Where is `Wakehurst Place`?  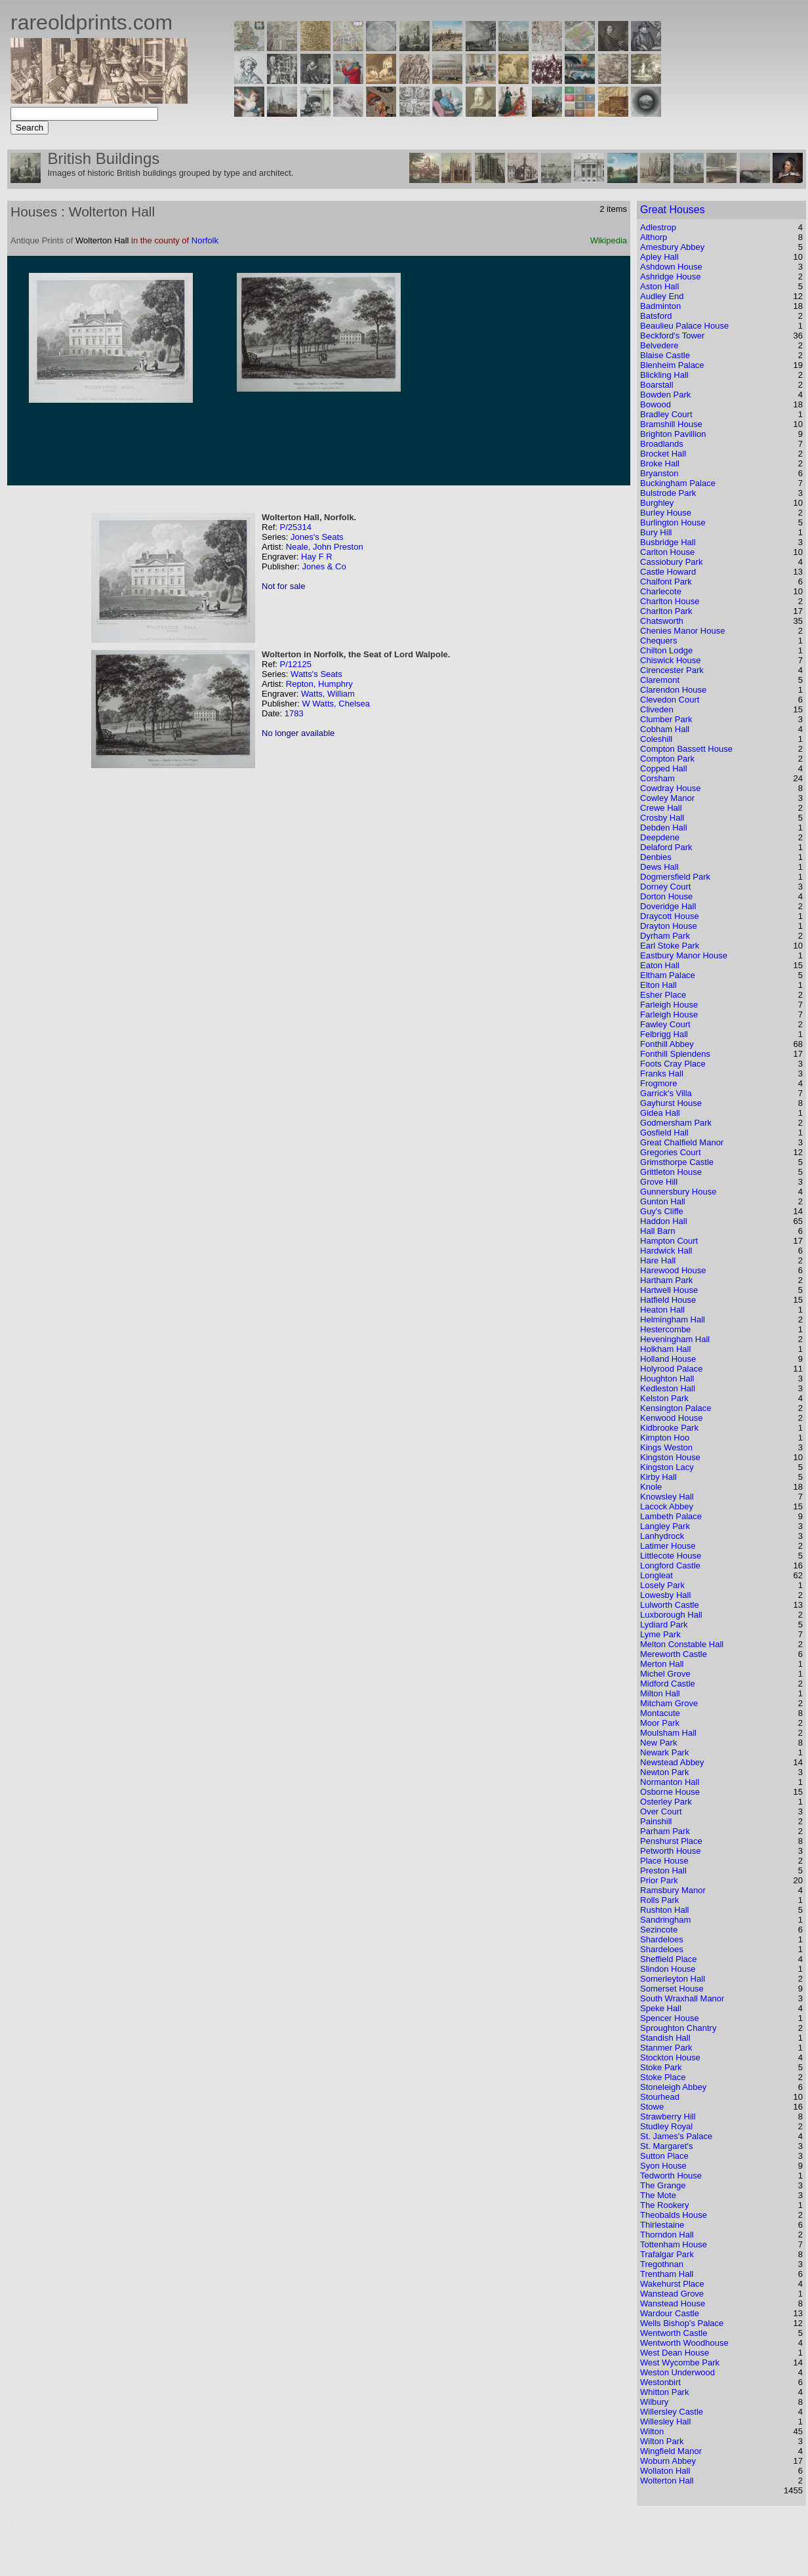
Wakehurst Place is located at coordinates (672, 2284).